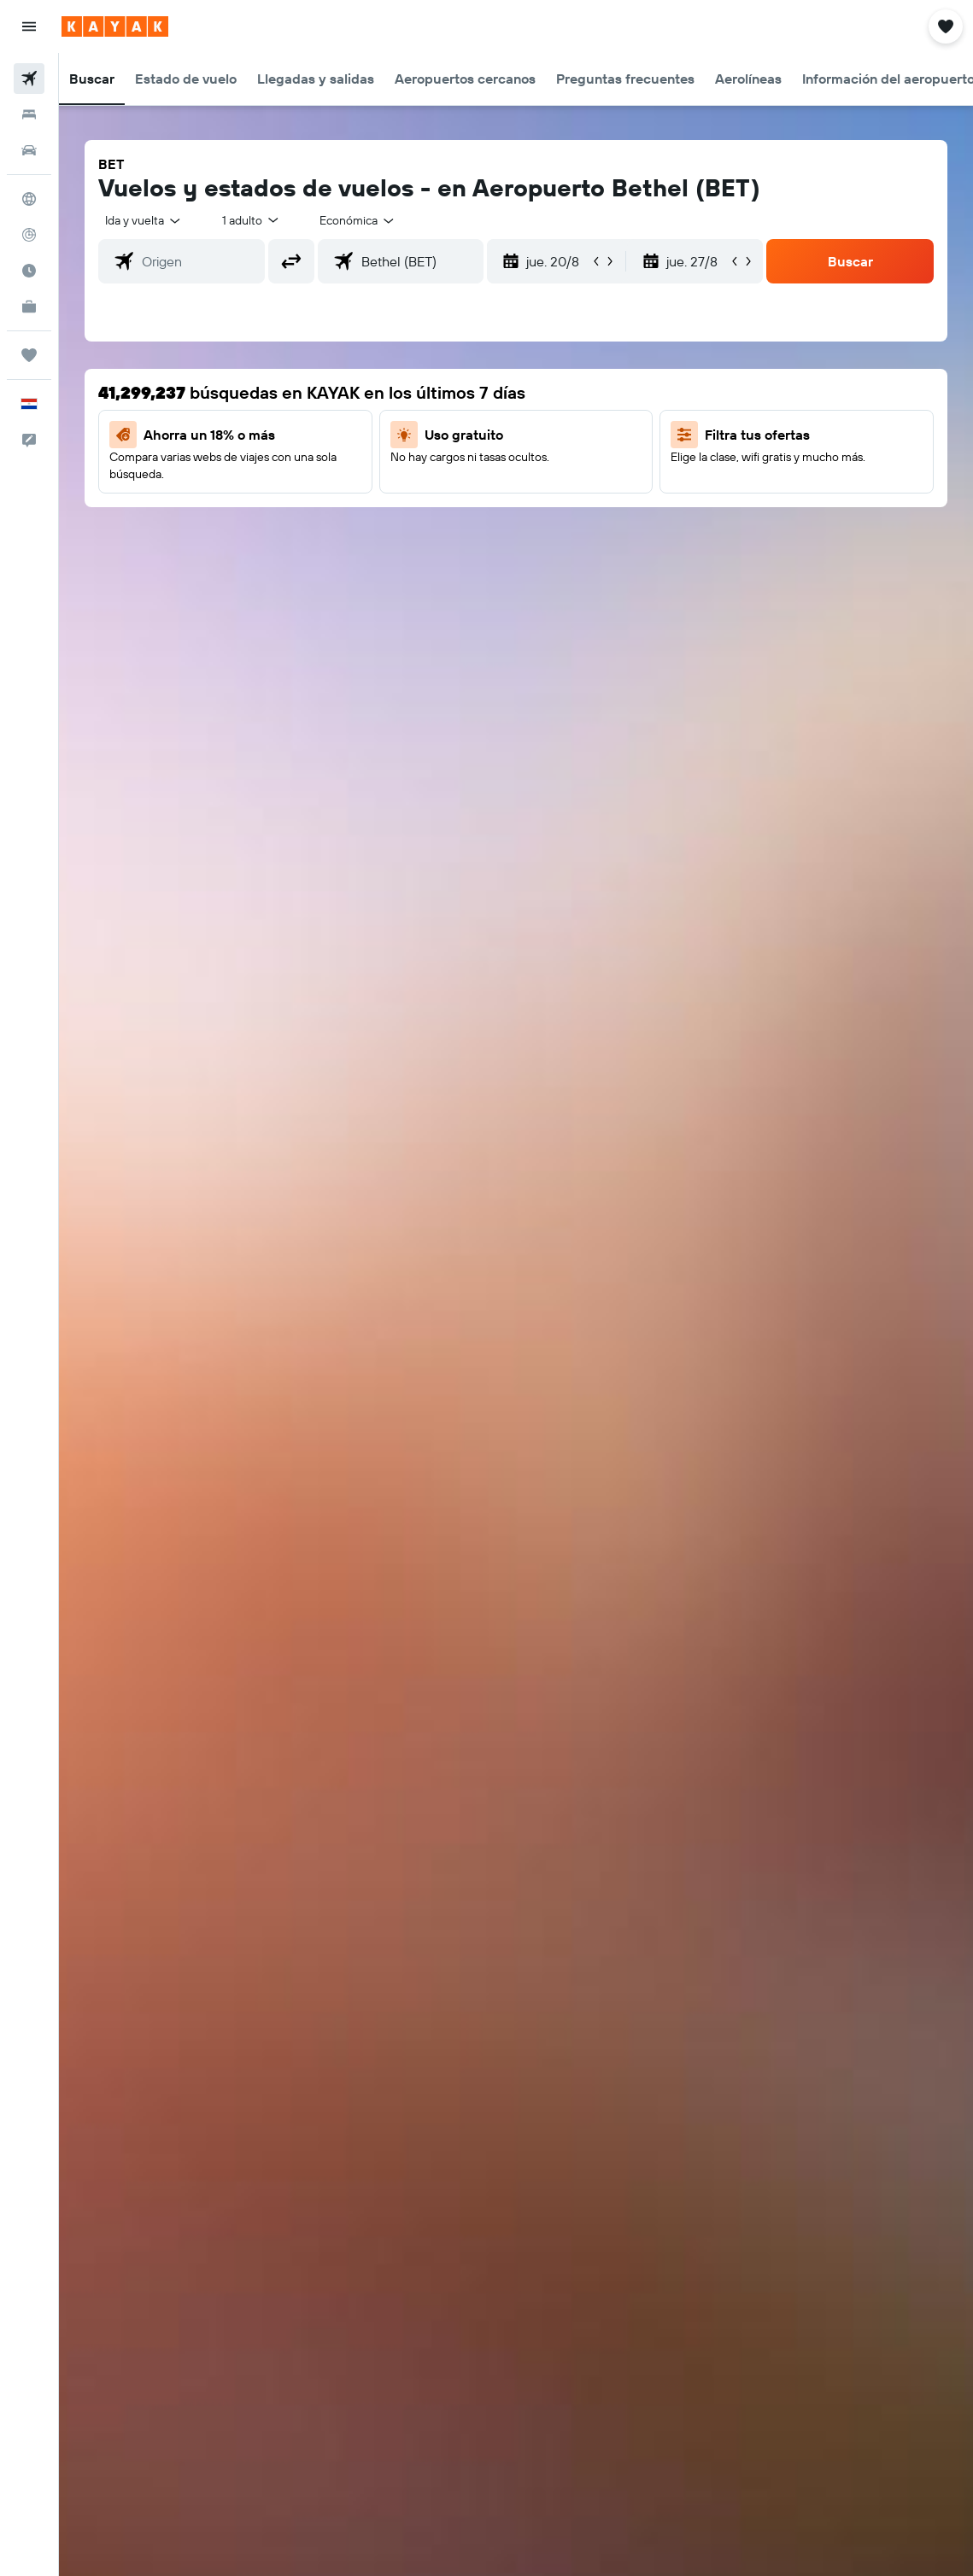 This screenshot has height=2576, width=973. What do you see at coordinates (29, 78) in the screenshot?
I see `[Buscar vuelos]` at bounding box center [29, 78].